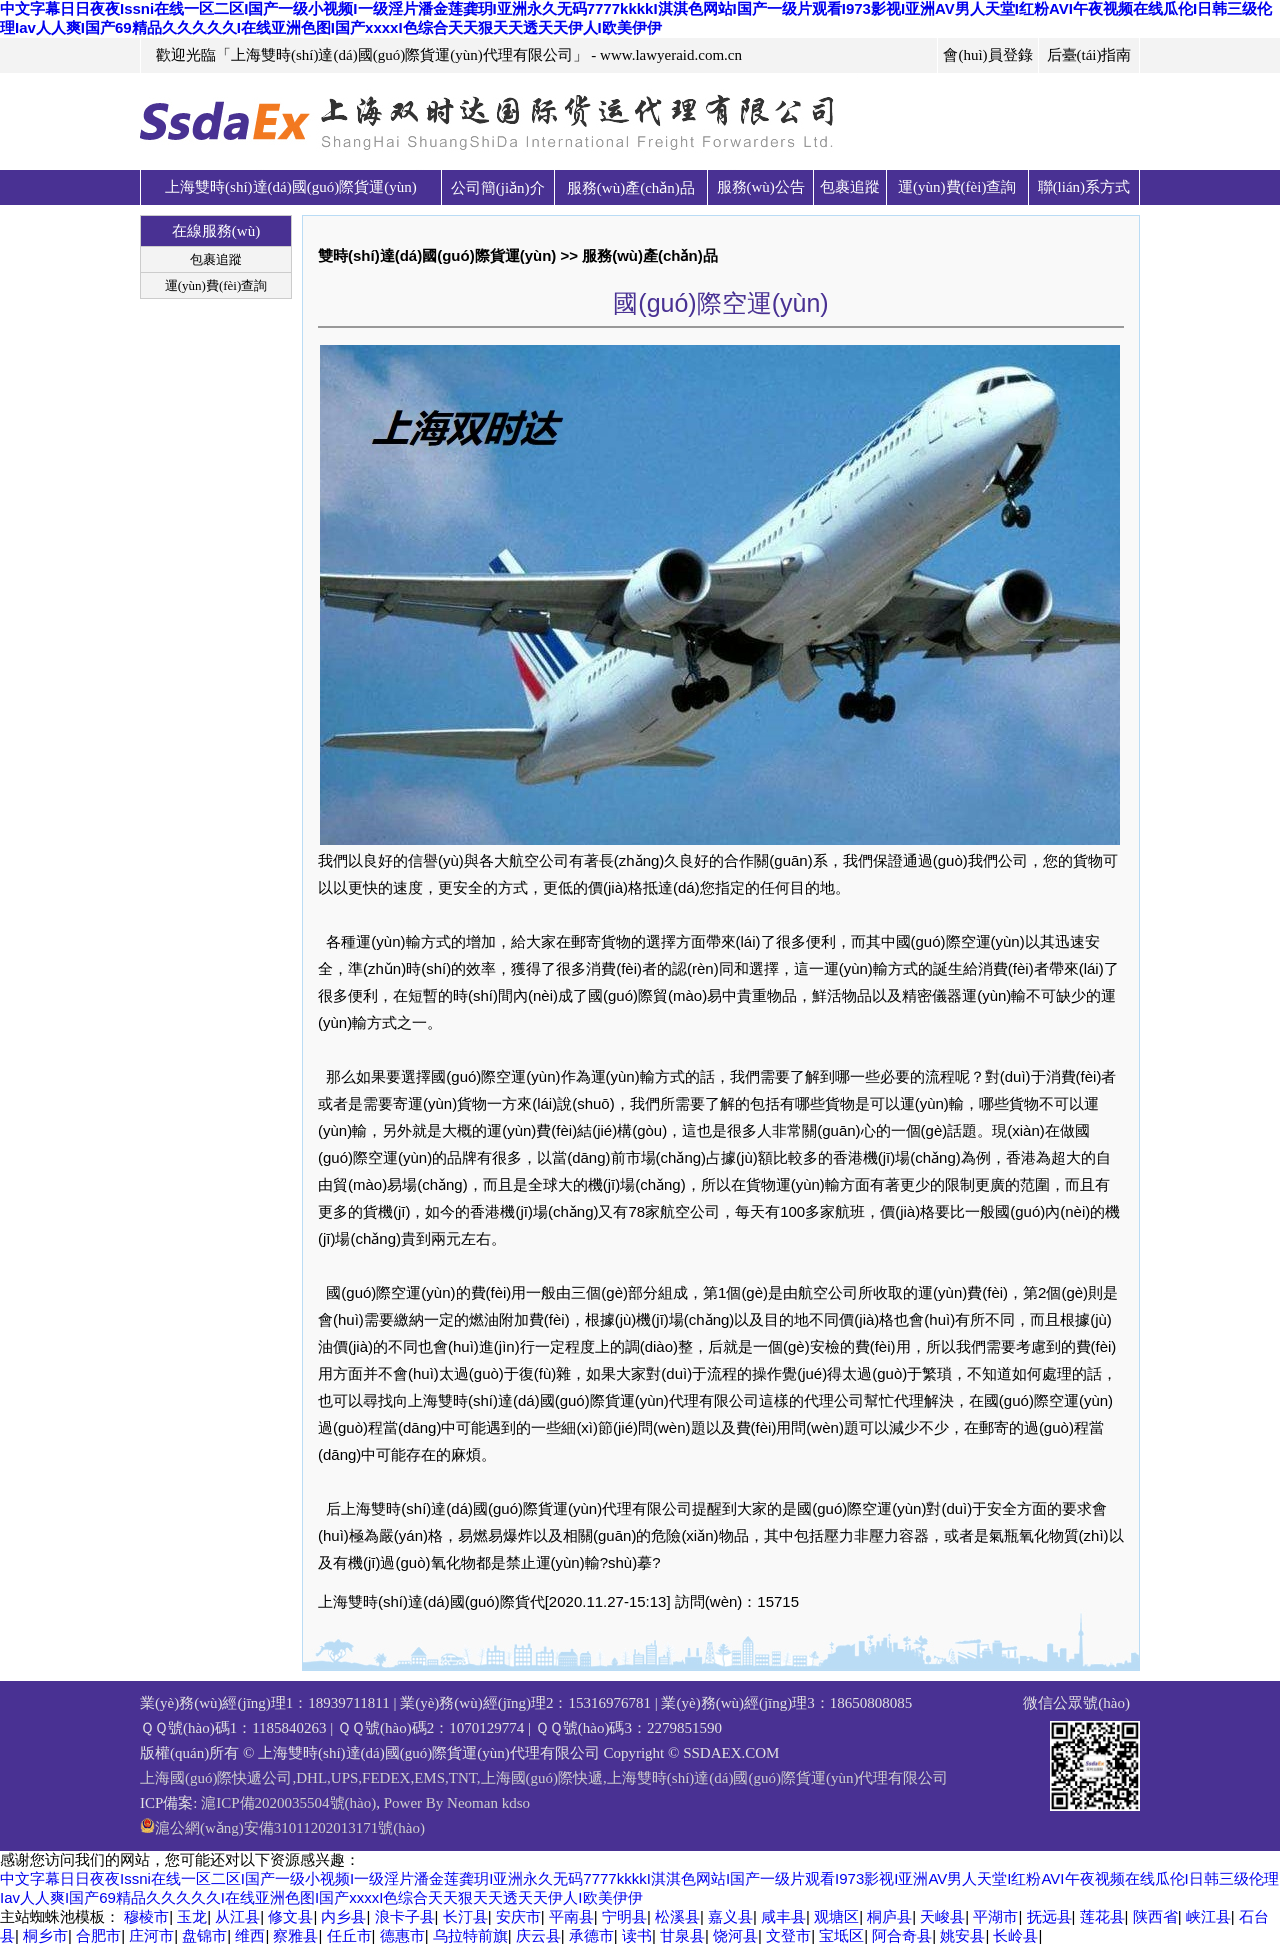 Image resolution: width=1280 pixels, height=1946 pixels. What do you see at coordinates (290, 1916) in the screenshot?
I see `修文县` at bounding box center [290, 1916].